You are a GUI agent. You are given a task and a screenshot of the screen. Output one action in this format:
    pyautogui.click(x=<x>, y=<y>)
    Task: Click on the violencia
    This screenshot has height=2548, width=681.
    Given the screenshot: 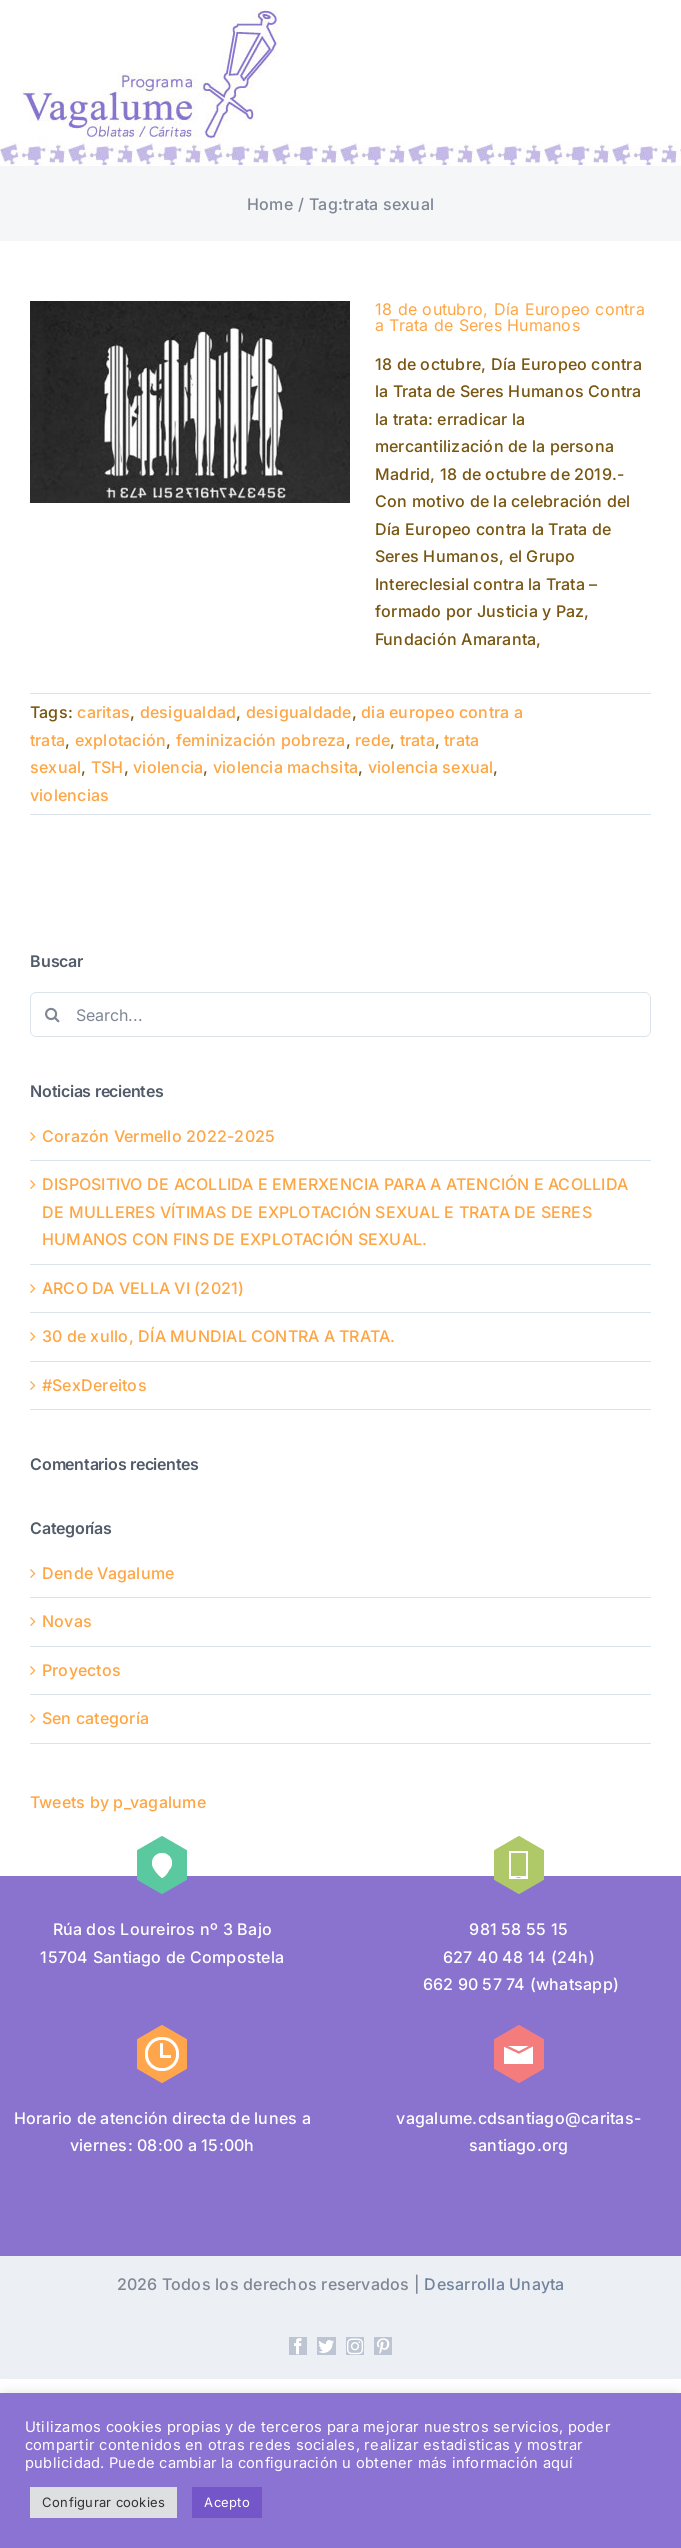 What is the action you would take?
    pyautogui.click(x=168, y=767)
    